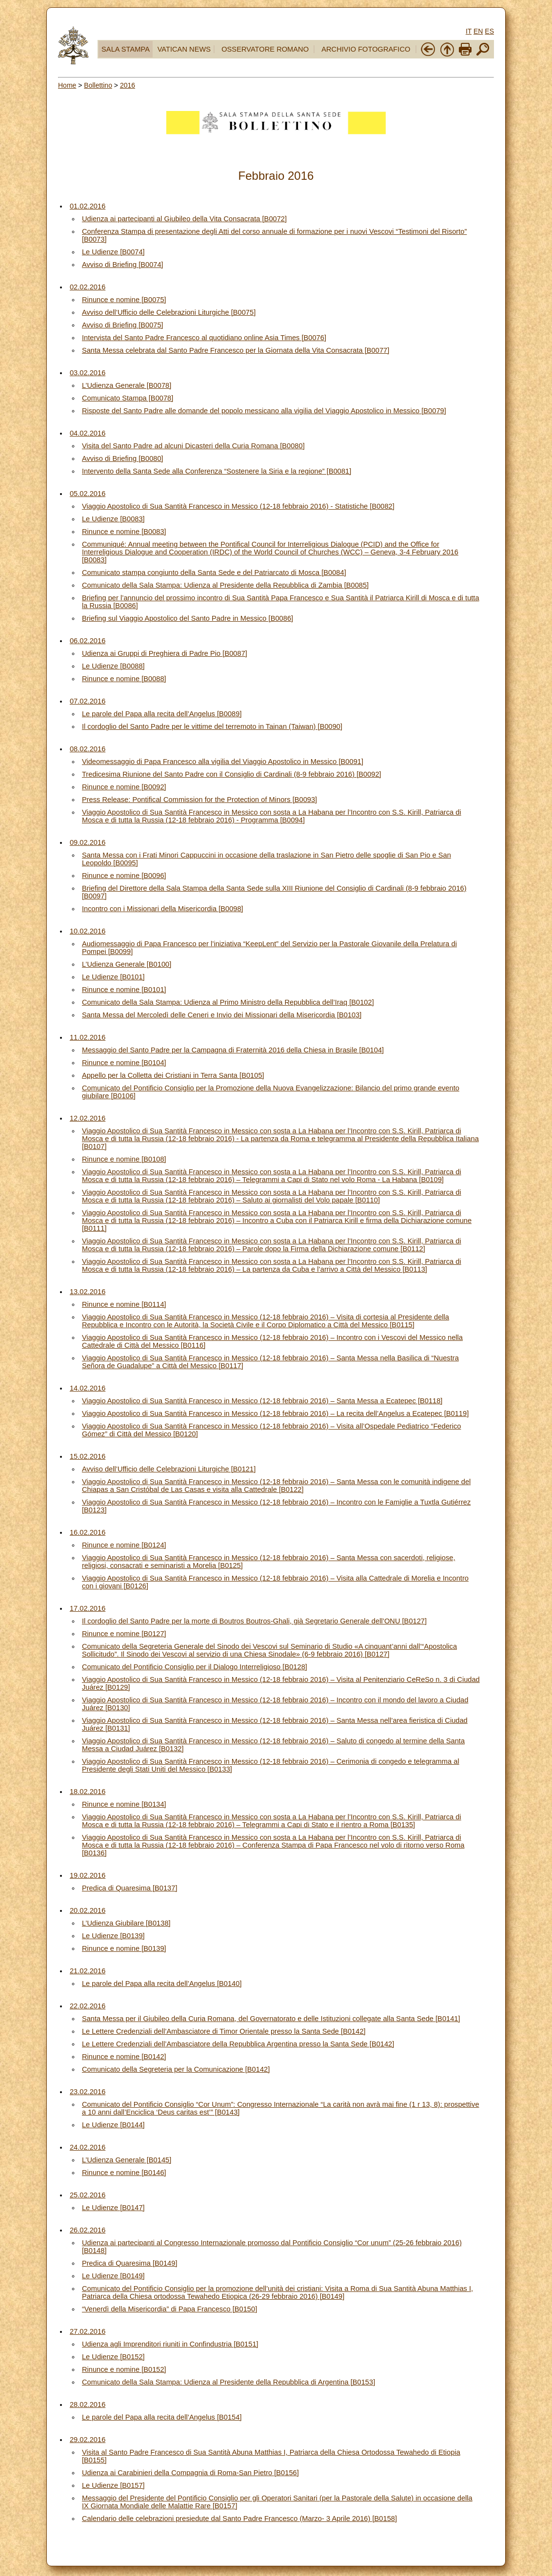 Image resolution: width=552 pixels, height=2576 pixels. I want to click on Comunicato della Sala Stampa: Udienza al Presidente della Repubblica di Argentina [B0153], so click(228, 2382).